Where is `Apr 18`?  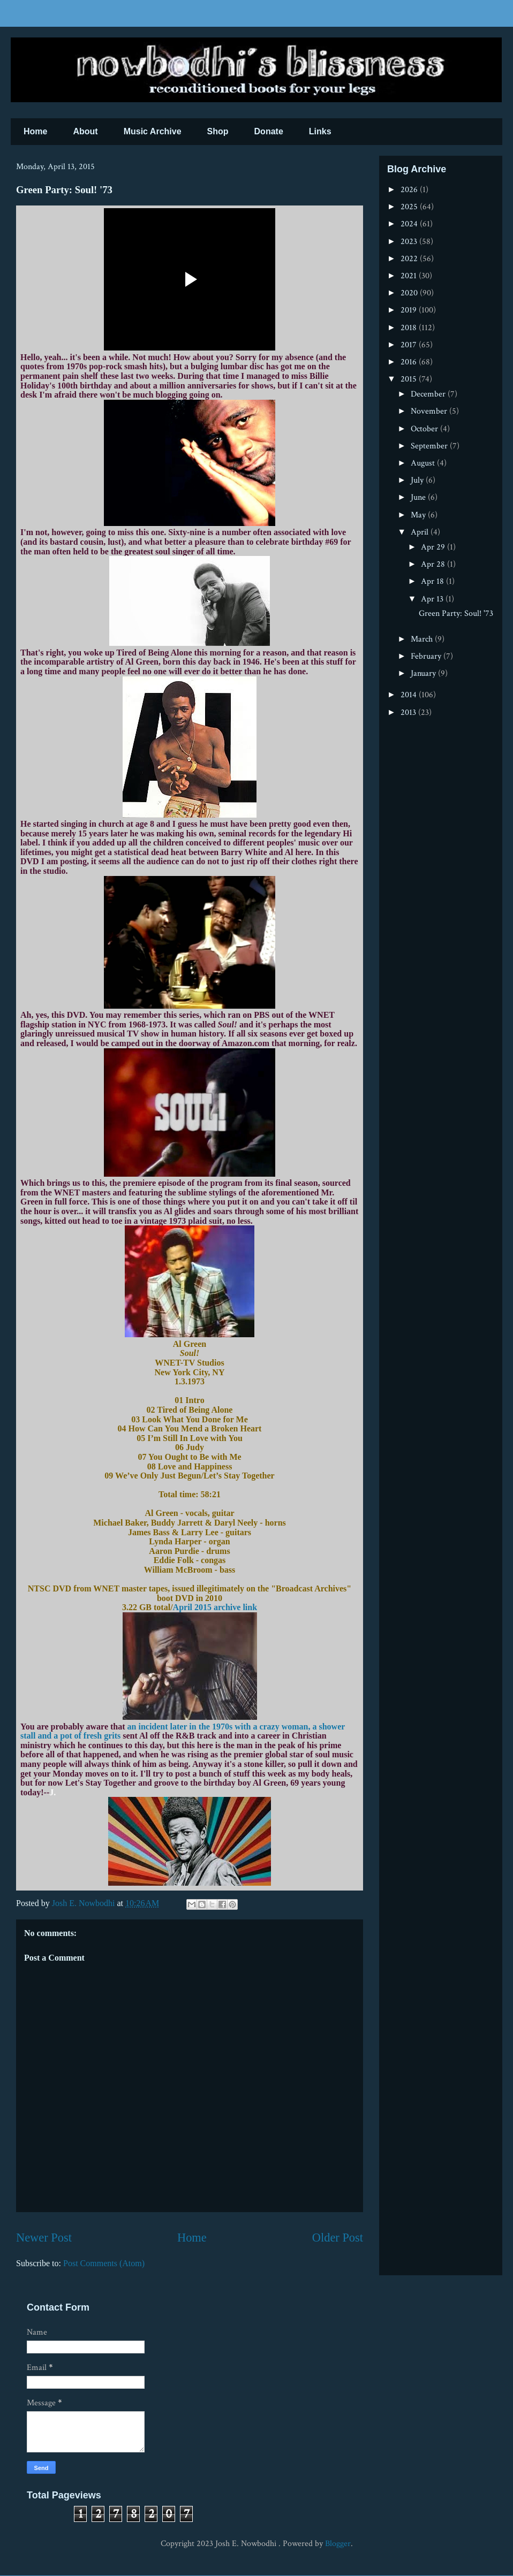
Apr 18 is located at coordinates (433, 581).